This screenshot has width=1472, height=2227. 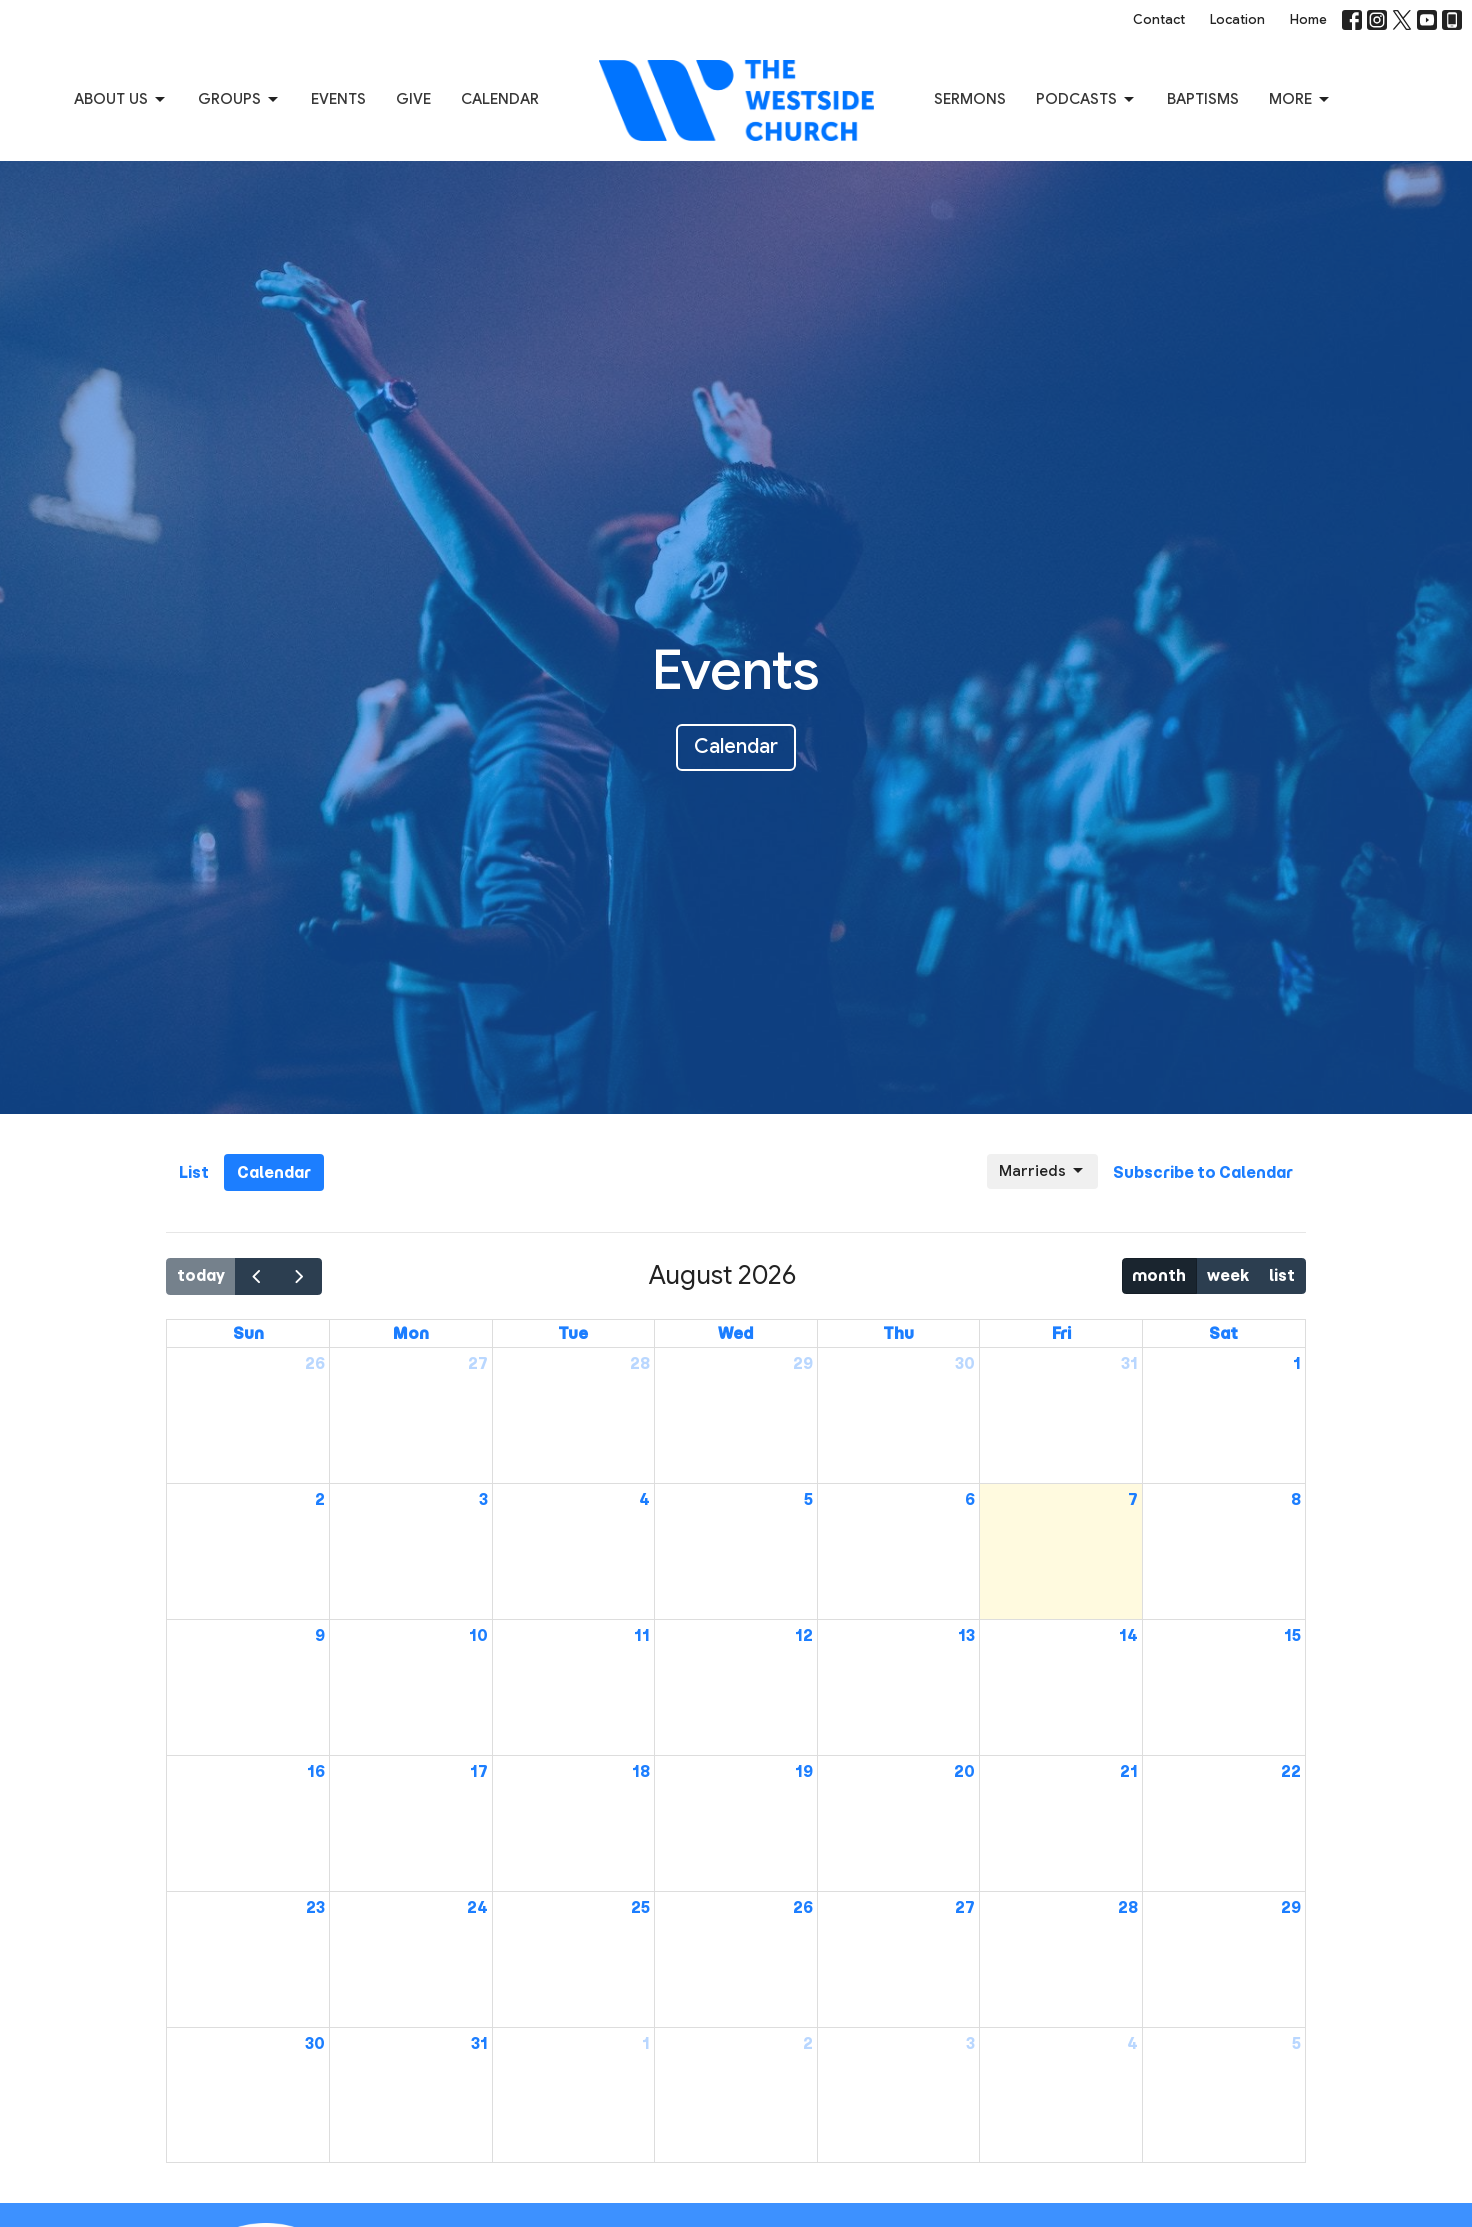 I want to click on 7 [August 7, 2026], so click(x=1133, y=1499).